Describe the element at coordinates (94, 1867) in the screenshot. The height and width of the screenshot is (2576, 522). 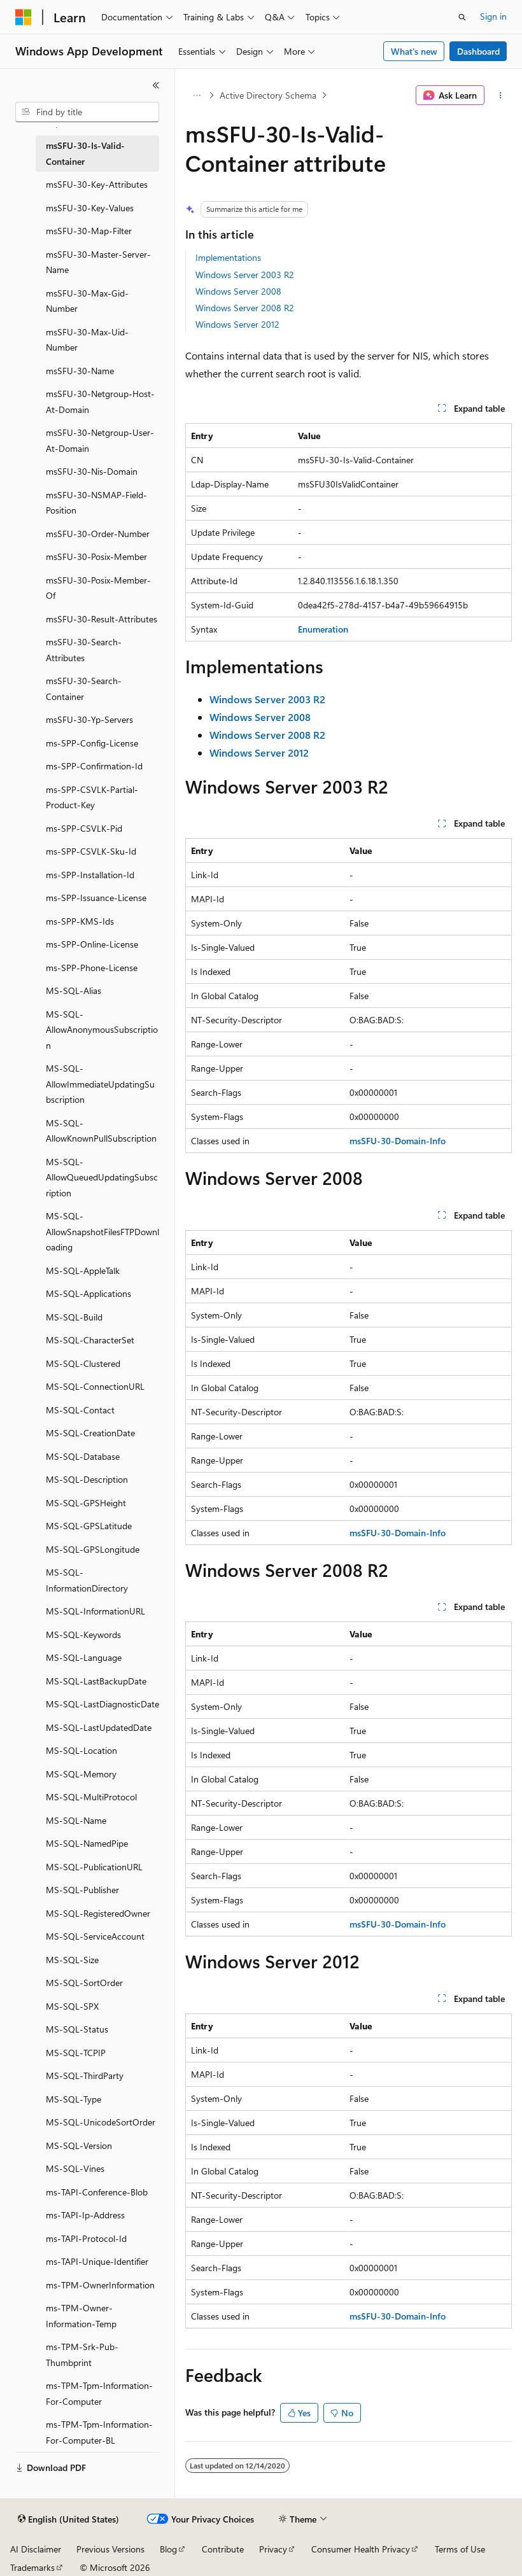
I see `MS-SQL-PublicationURL [treeitem]` at that location.